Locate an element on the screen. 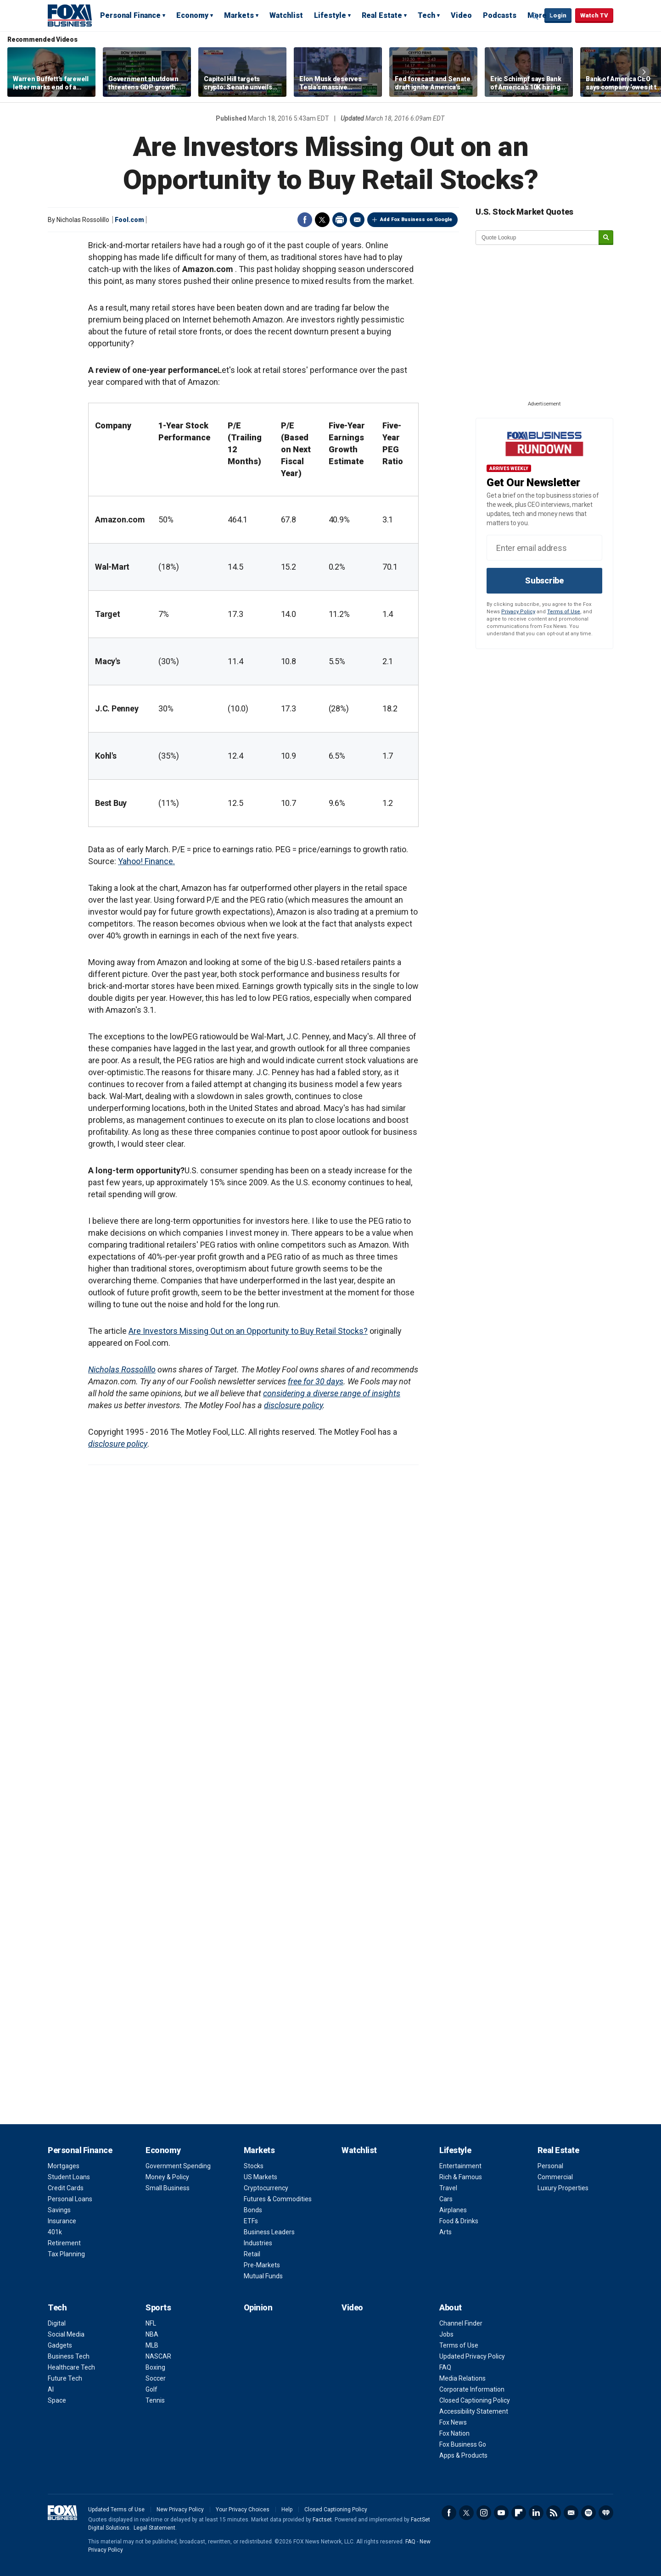 This screenshot has height=2576, width=661. AI is located at coordinates (51, 2389).